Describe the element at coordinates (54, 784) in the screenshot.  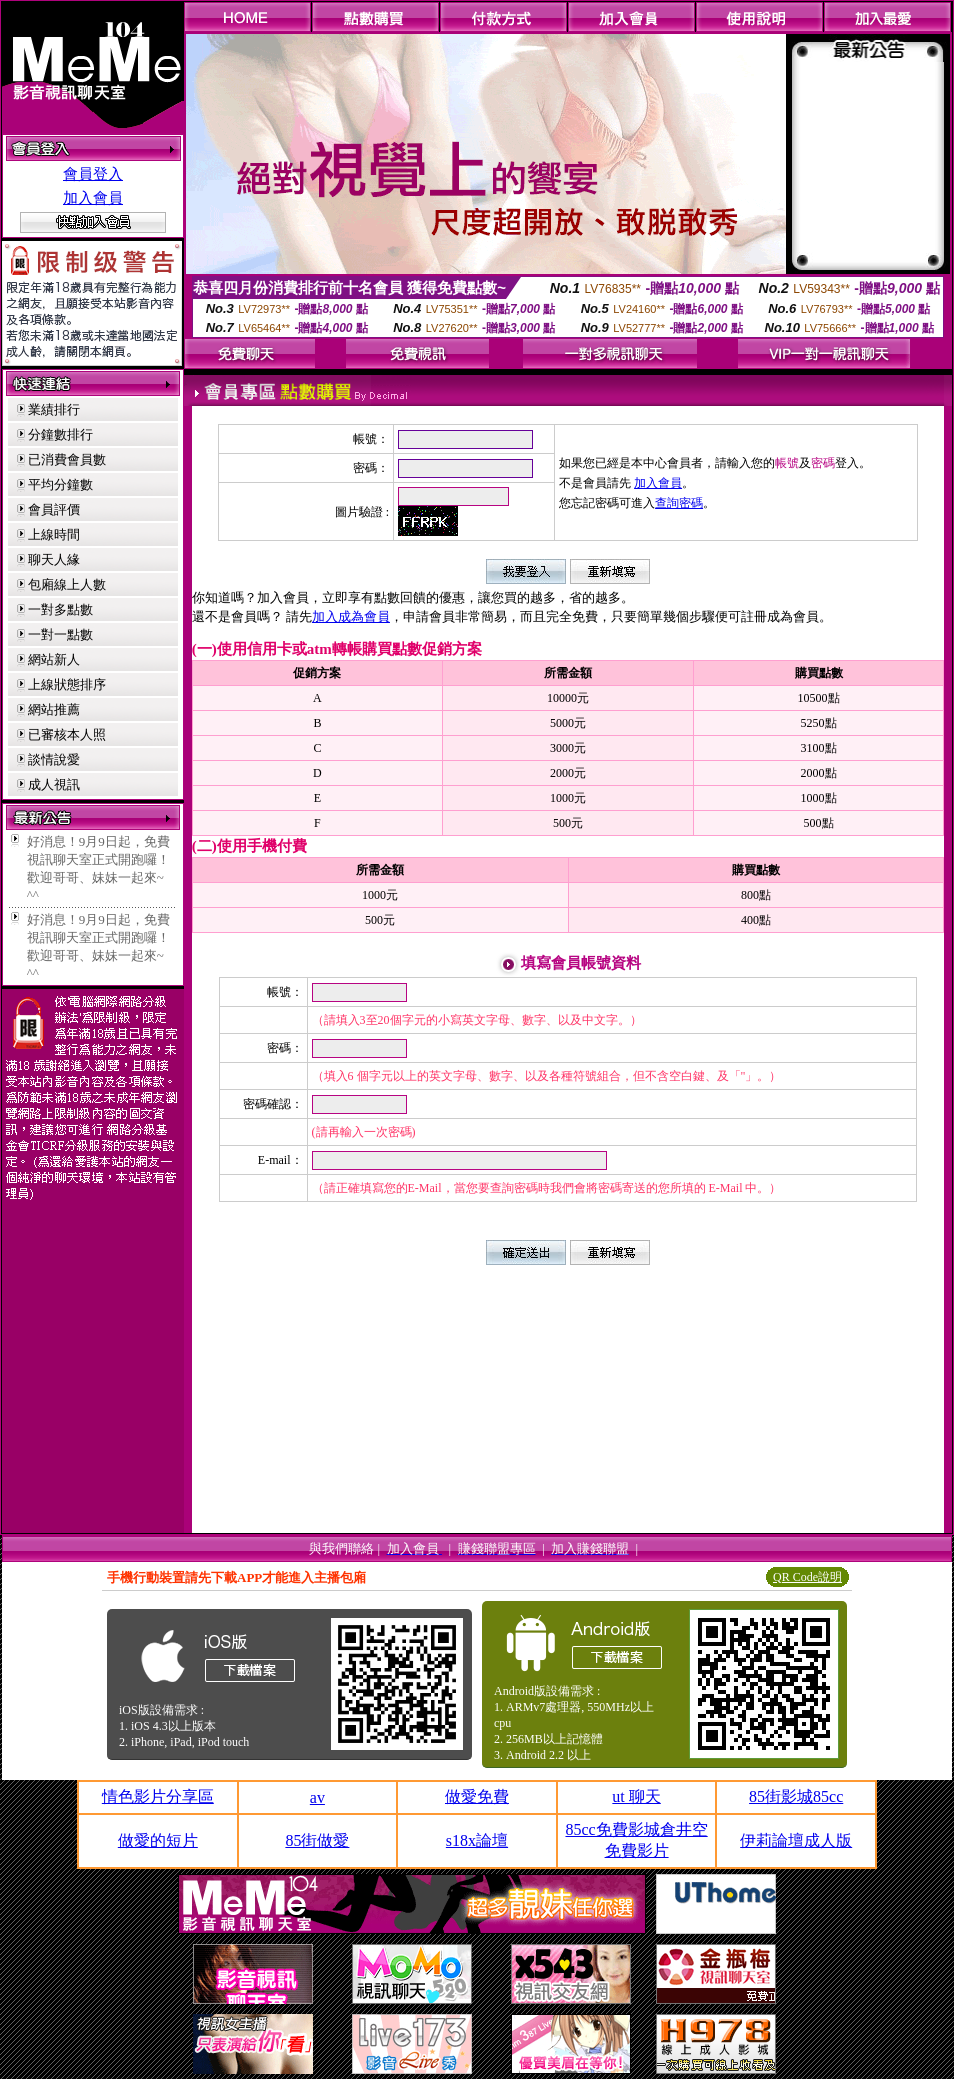
I see `成人視訊` at that location.